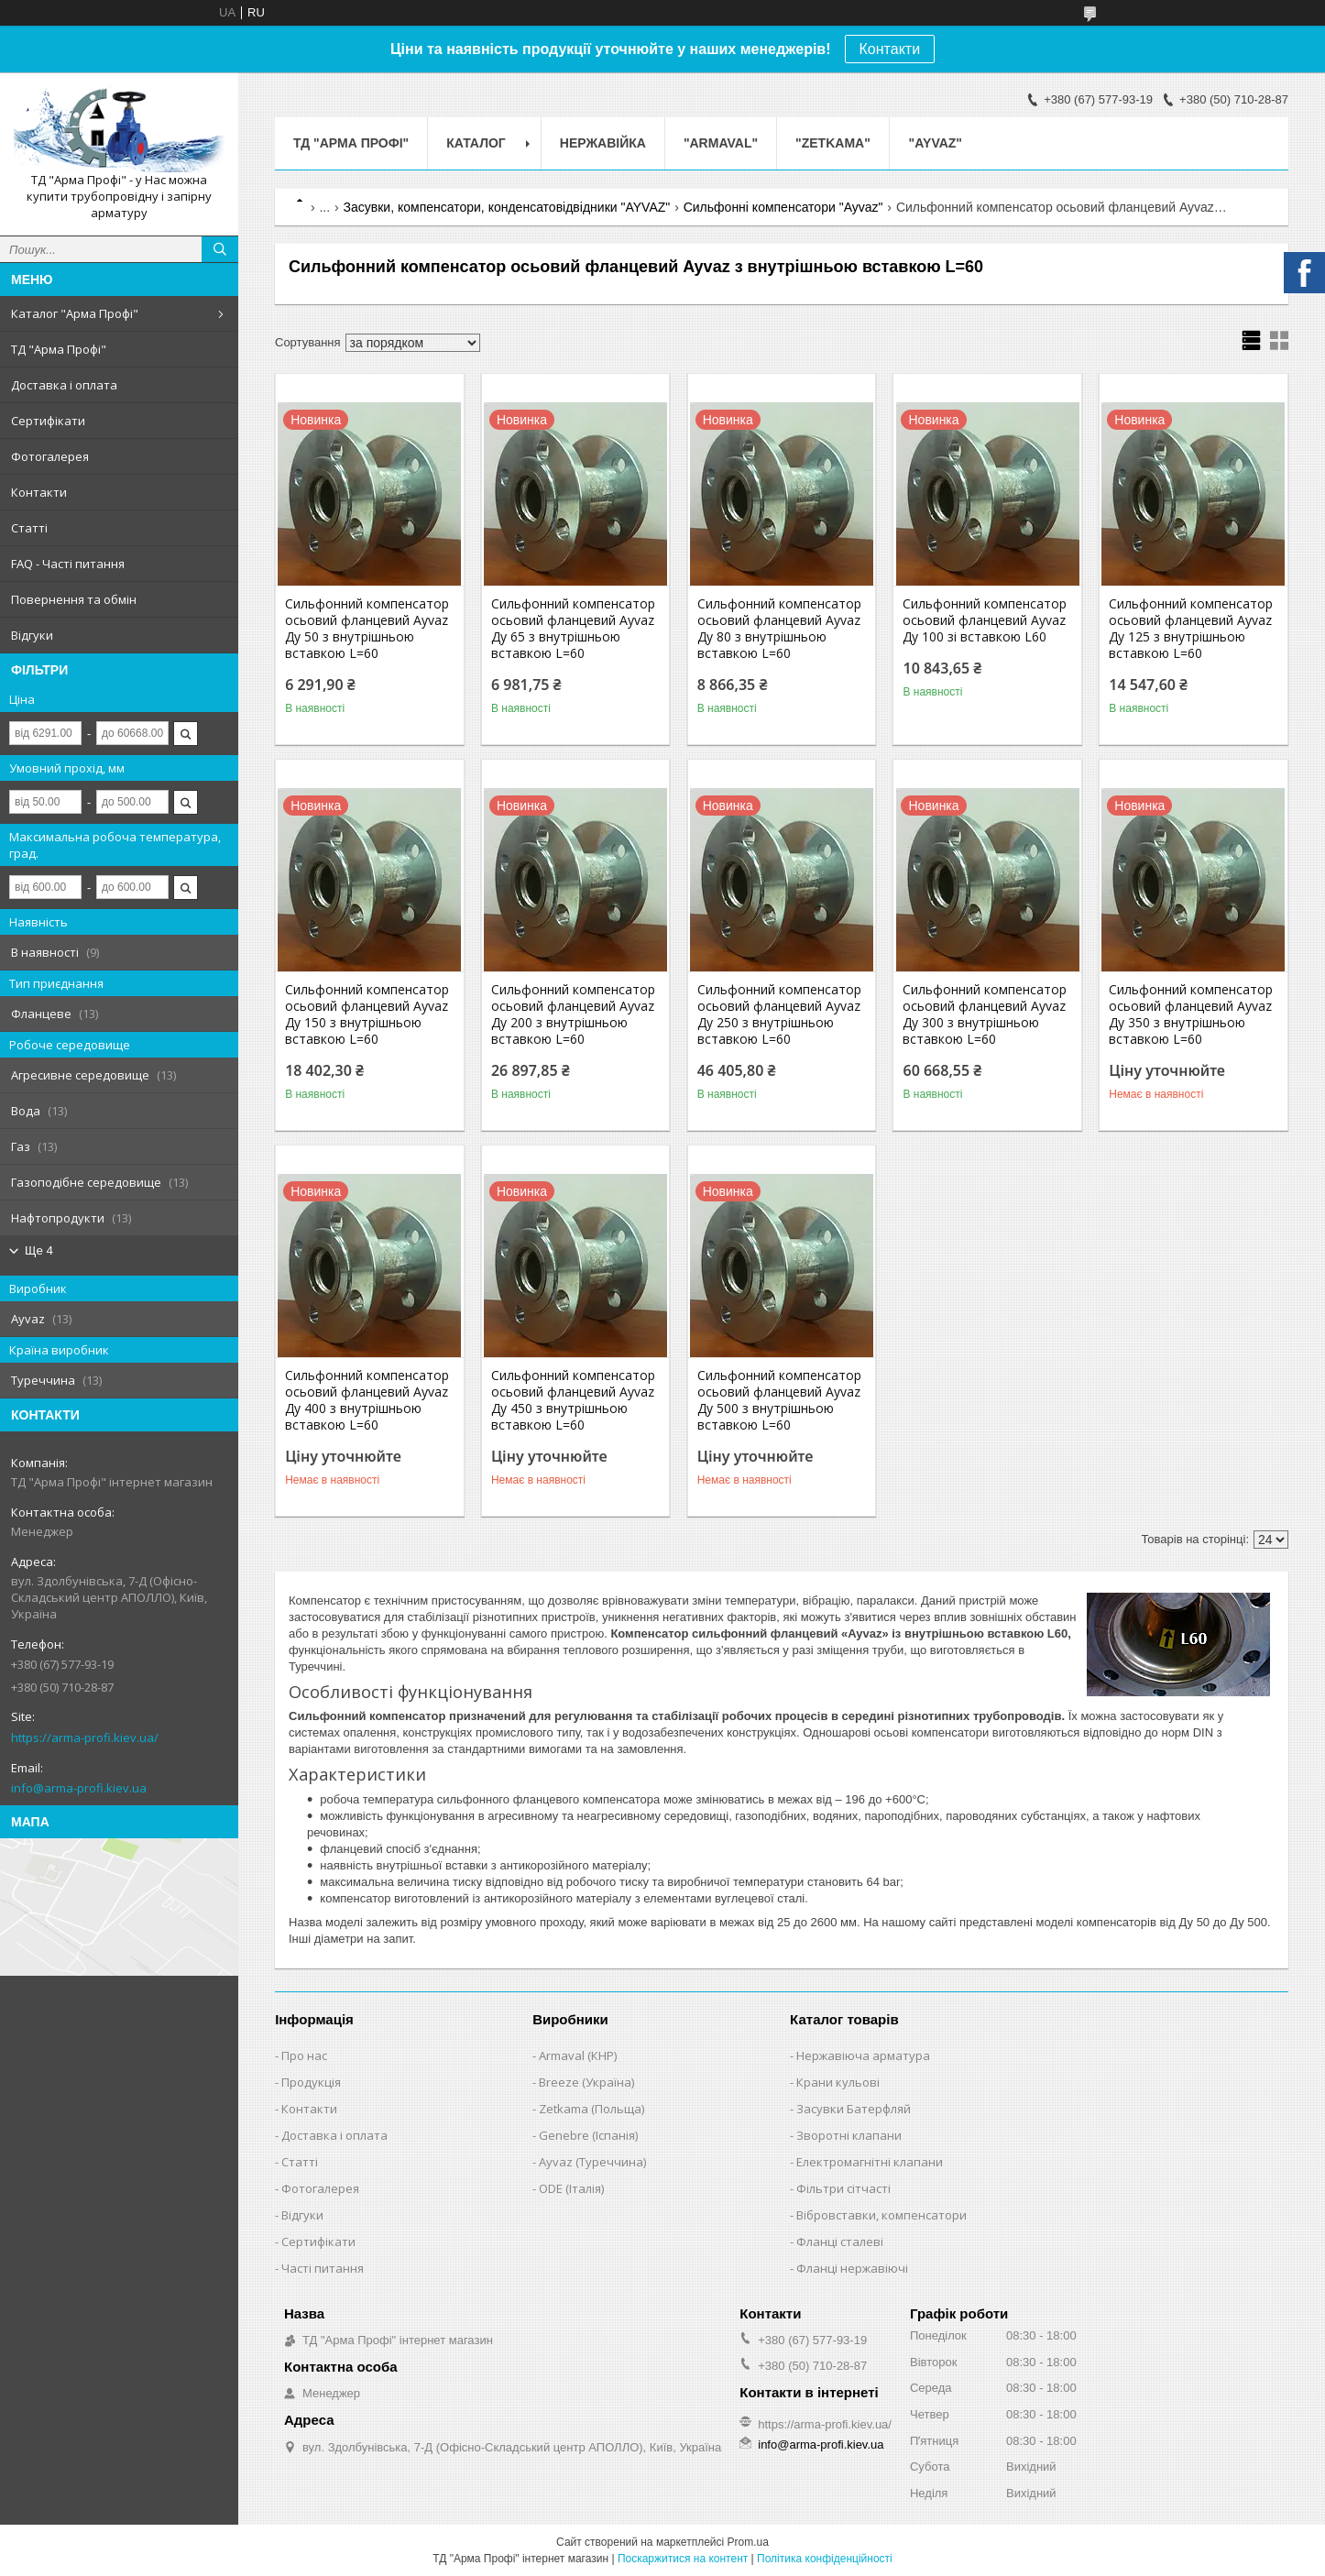 The image size is (1325, 2576). What do you see at coordinates (68, 563) in the screenshot?
I see `FAQ - Часті питання` at bounding box center [68, 563].